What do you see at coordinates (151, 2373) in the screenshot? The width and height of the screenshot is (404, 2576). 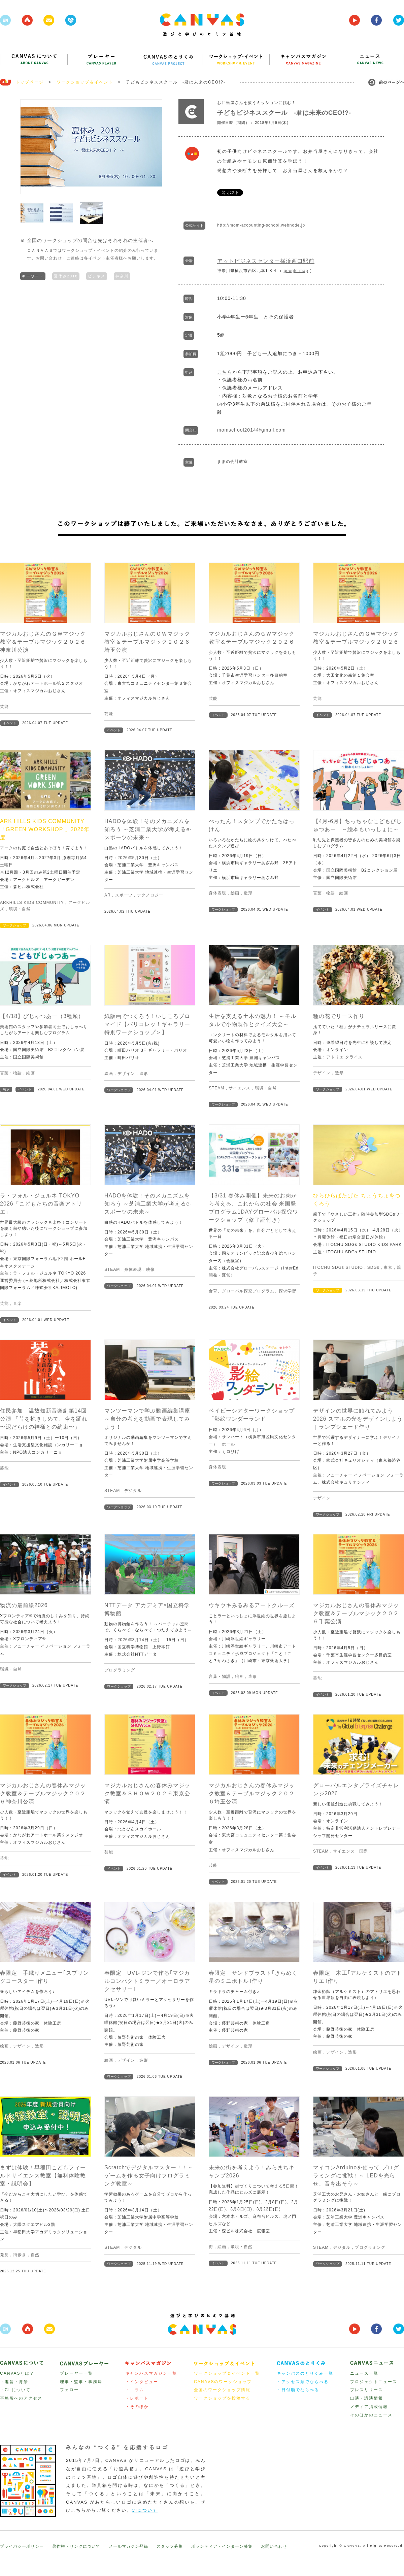 I see `キャンバスマガジン一覧` at bounding box center [151, 2373].